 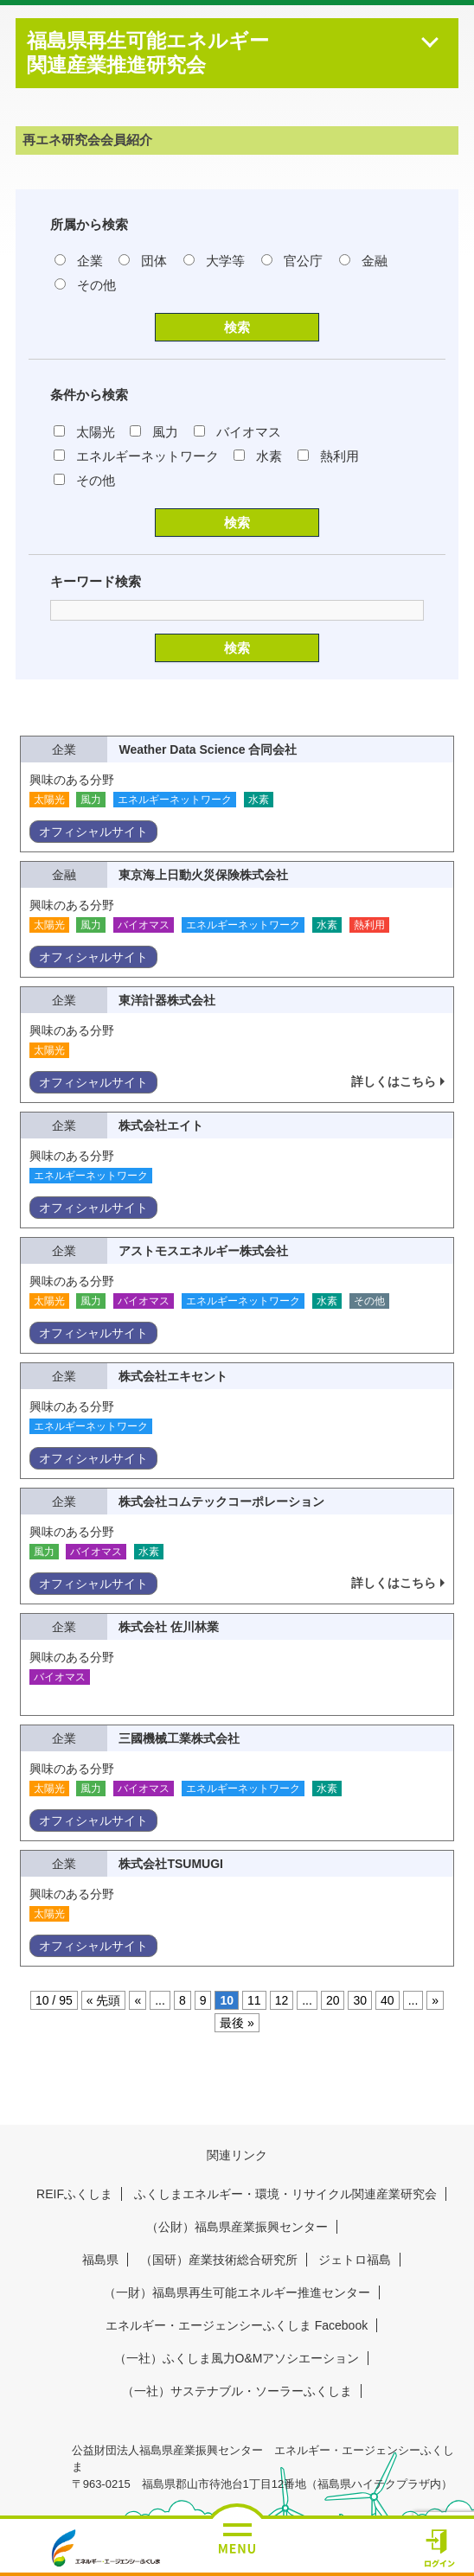 I want to click on 最後 » [Last Page], so click(x=237, y=2023).